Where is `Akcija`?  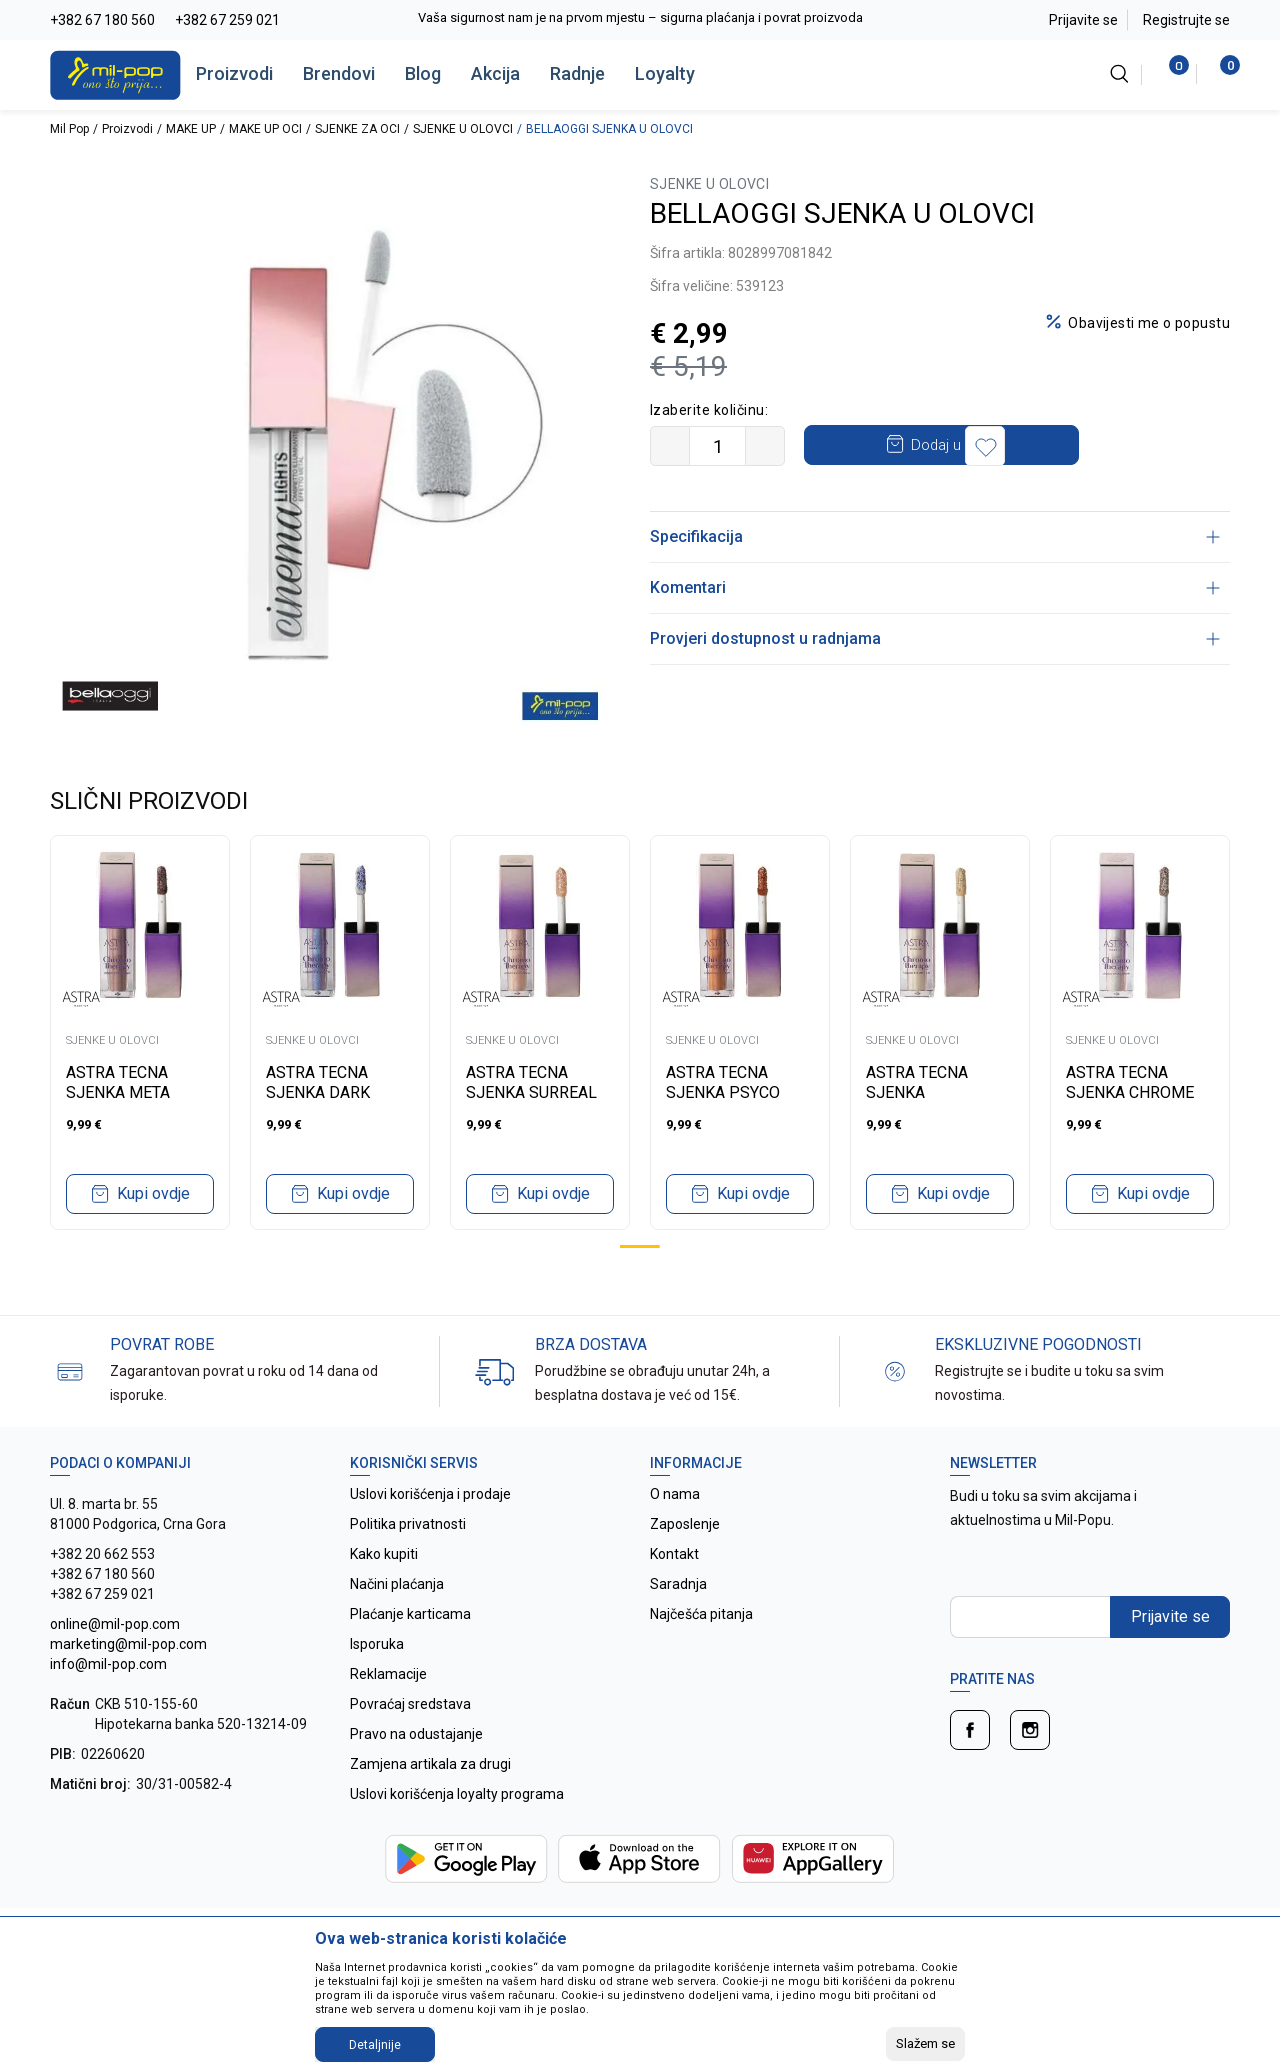 Akcija is located at coordinates (495, 73).